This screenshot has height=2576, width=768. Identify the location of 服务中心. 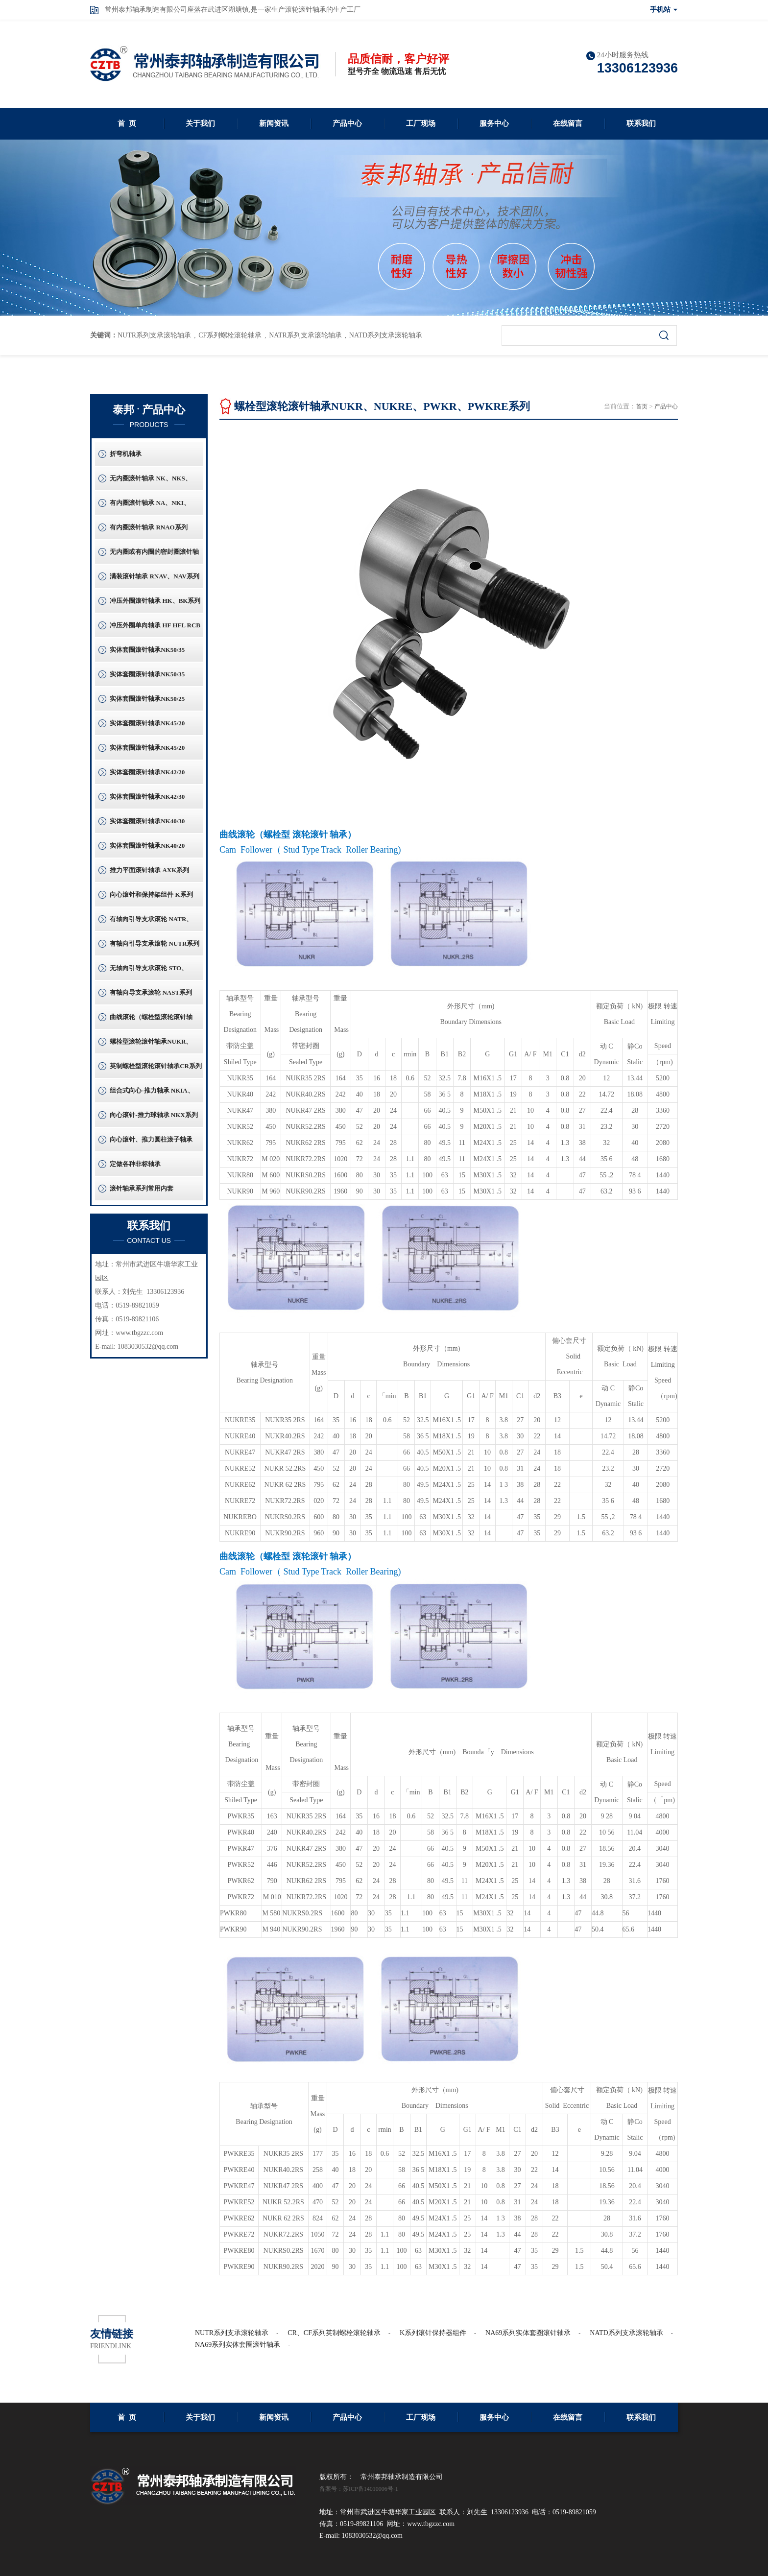
(494, 123).